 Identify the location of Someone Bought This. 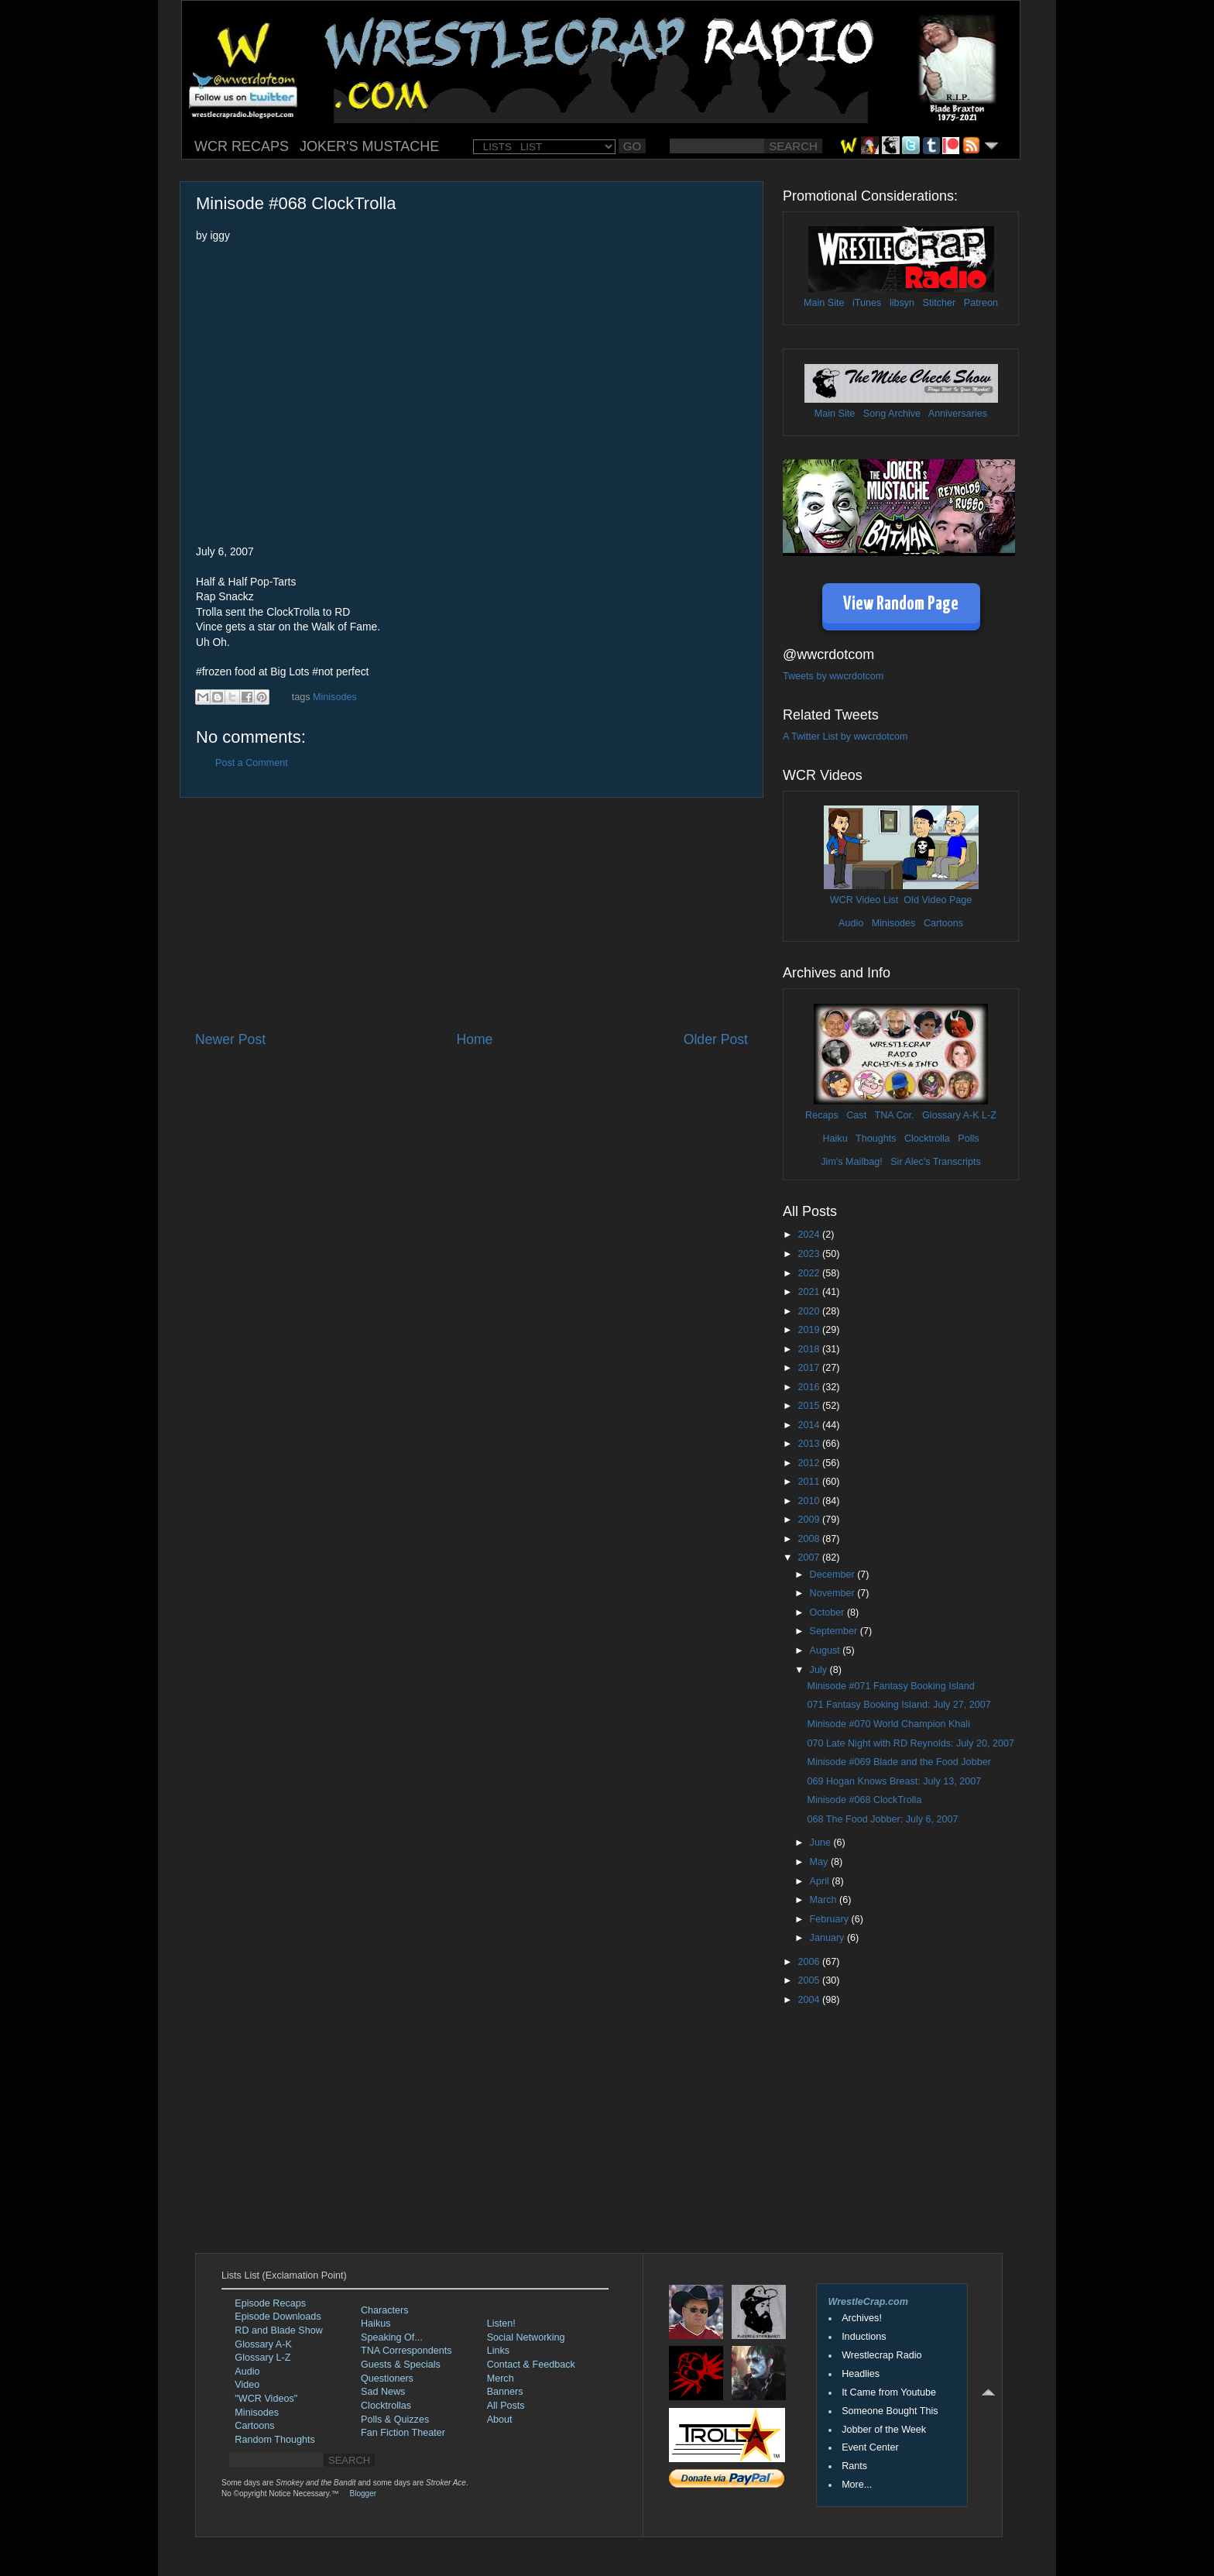
(890, 2411).